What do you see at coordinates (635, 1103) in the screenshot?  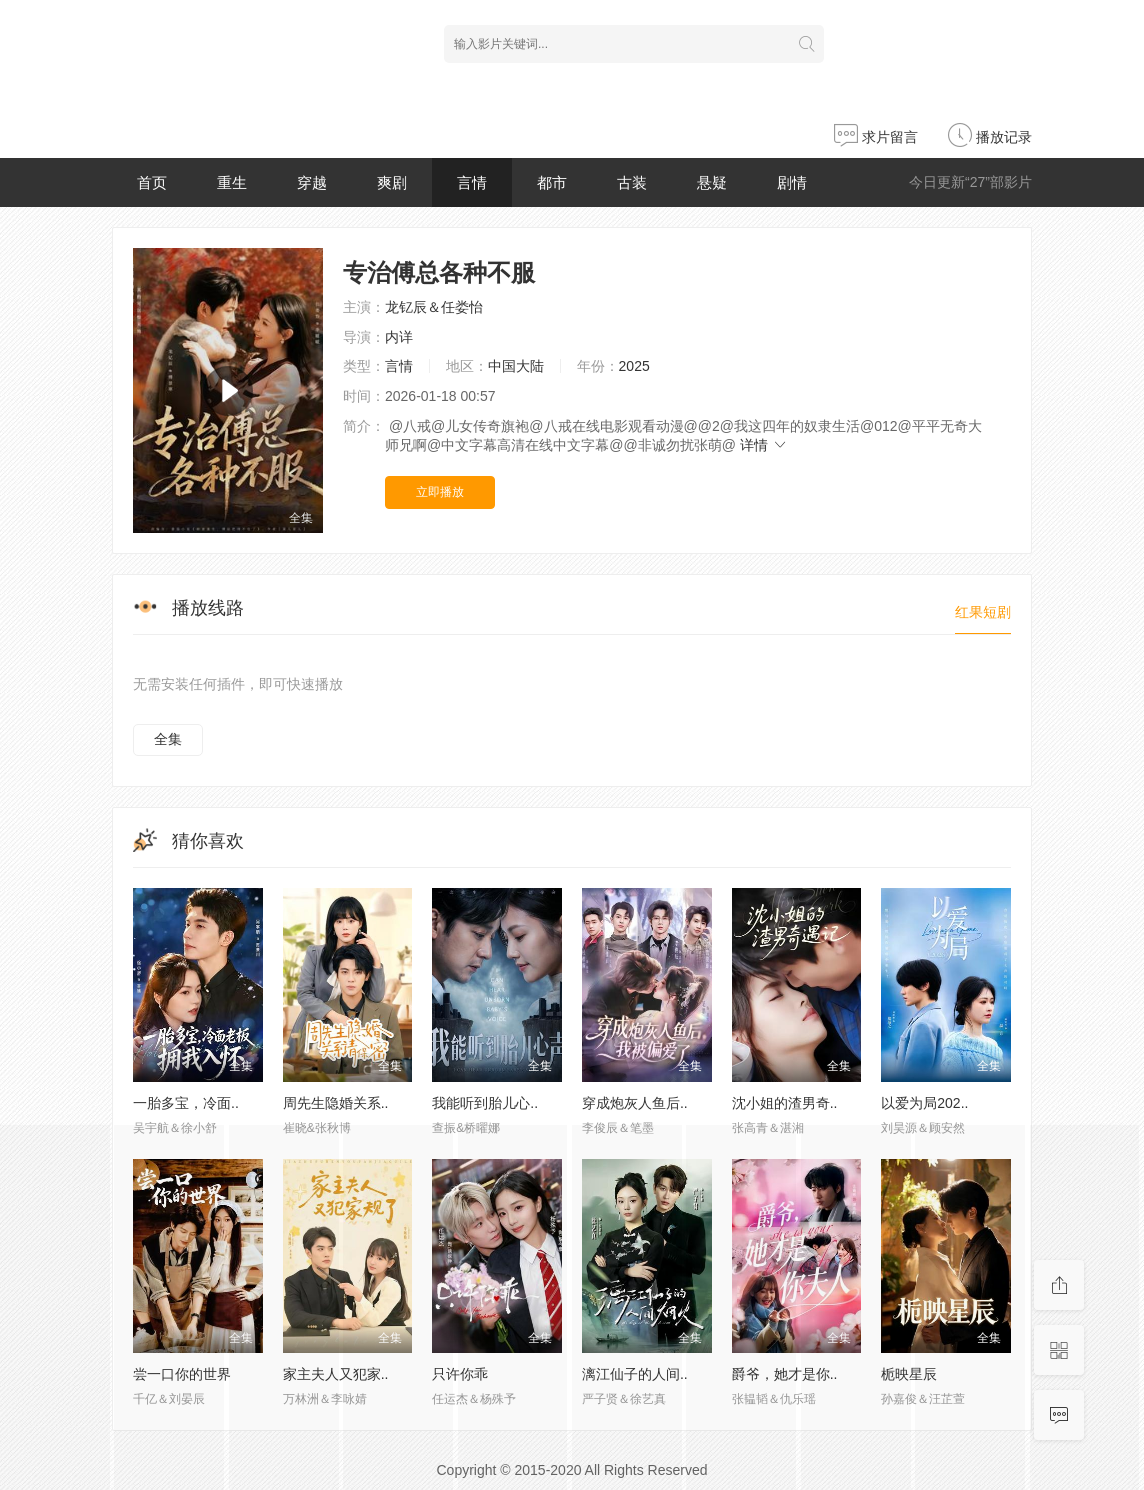 I see `穿成炮灰人鱼后..` at bounding box center [635, 1103].